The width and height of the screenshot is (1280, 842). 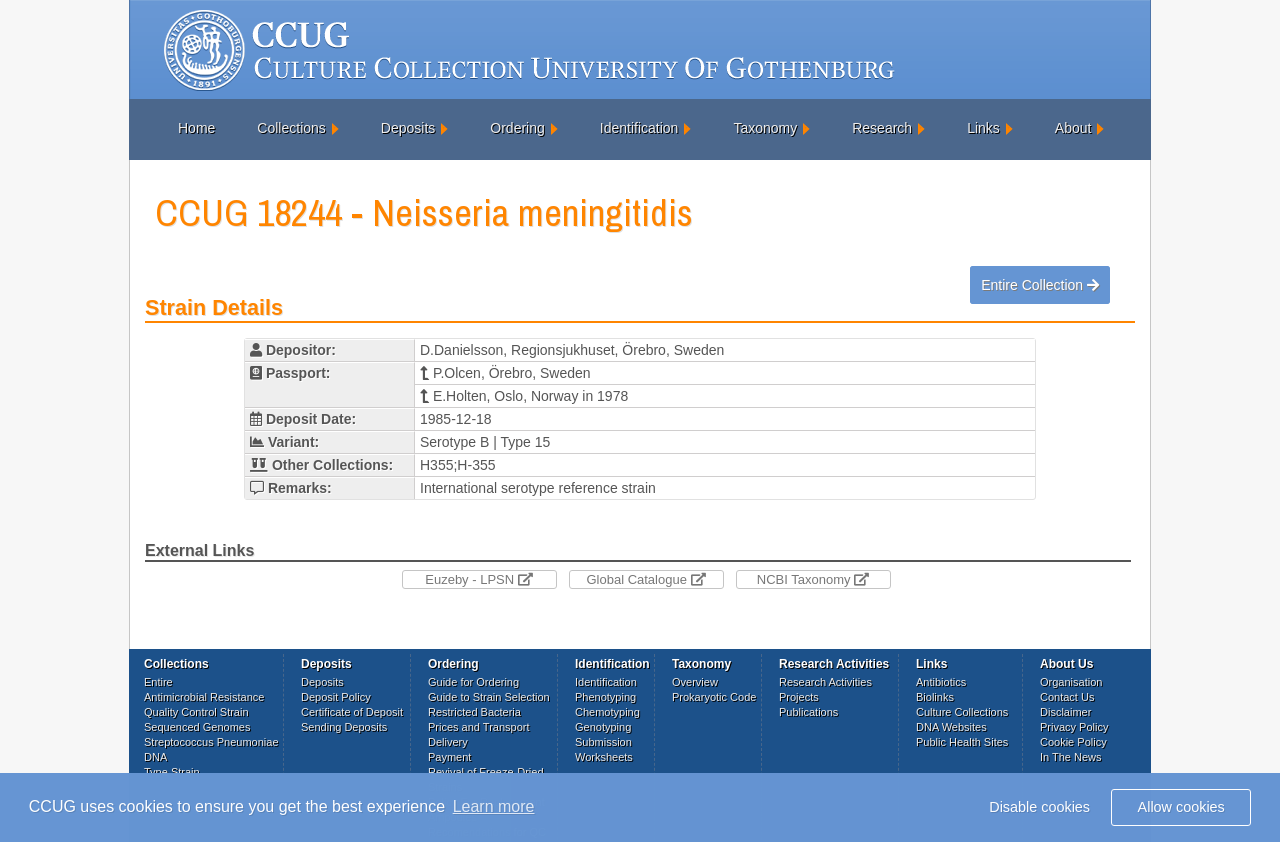 What do you see at coordinates (962, 712) in the screenshot?
I see `Culture Collections` at bounding box center [962, 712].